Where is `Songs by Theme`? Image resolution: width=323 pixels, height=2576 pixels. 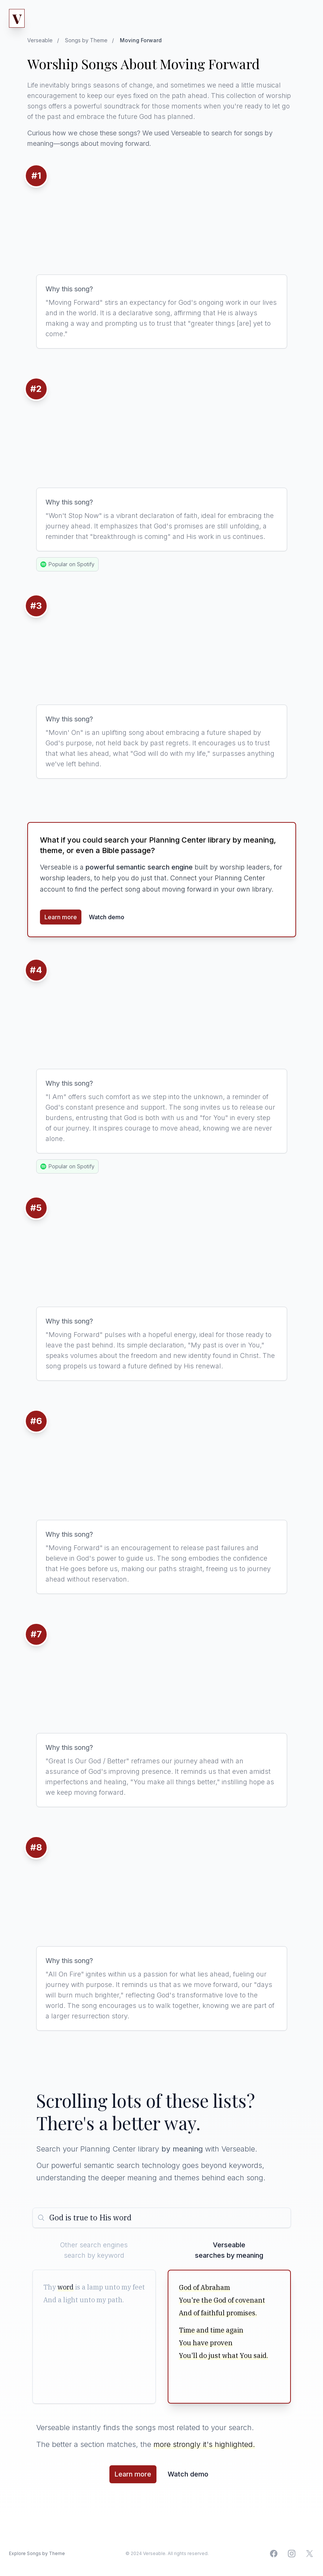 Songs by Theme is located at coordinates (86, 40).